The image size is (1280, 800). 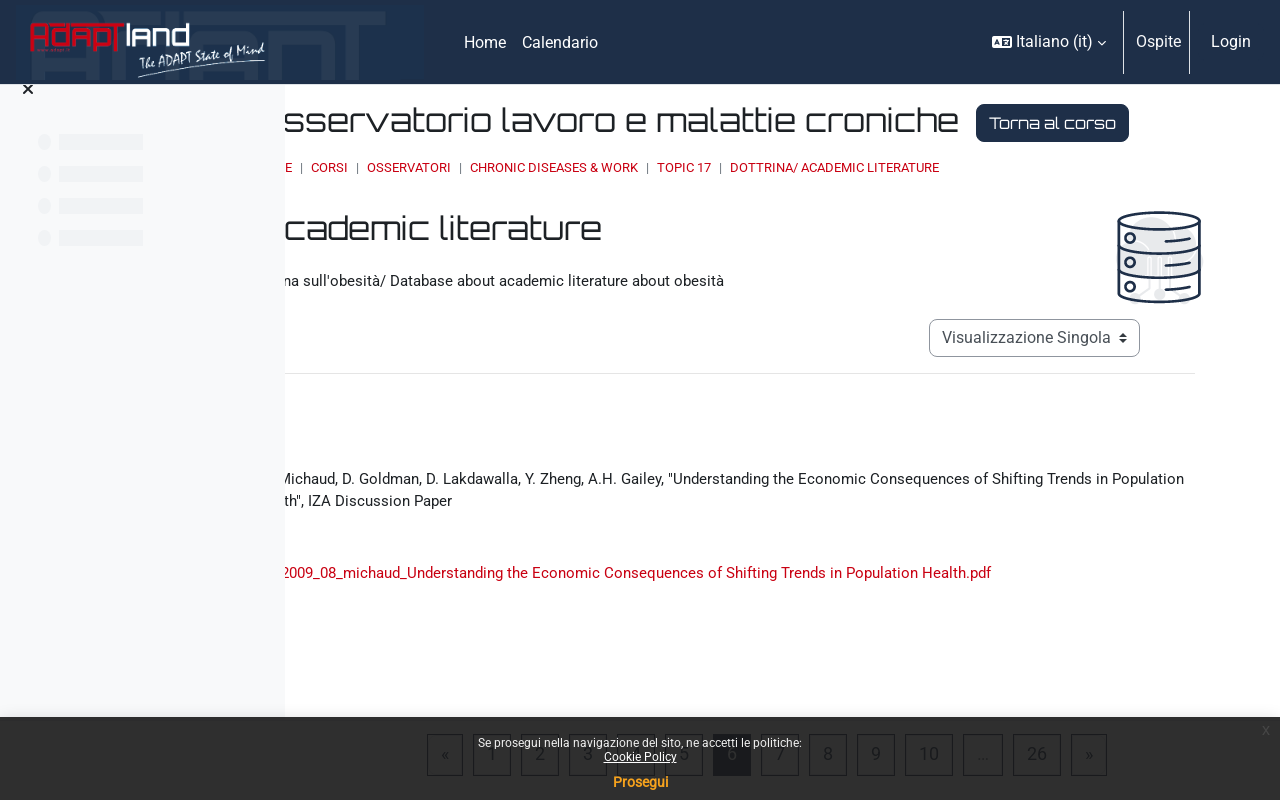 What do you see at coordinates (774, 205) in the screenshot?
I see `Chronic Diseases & Work` at bounding box center [774, 205].